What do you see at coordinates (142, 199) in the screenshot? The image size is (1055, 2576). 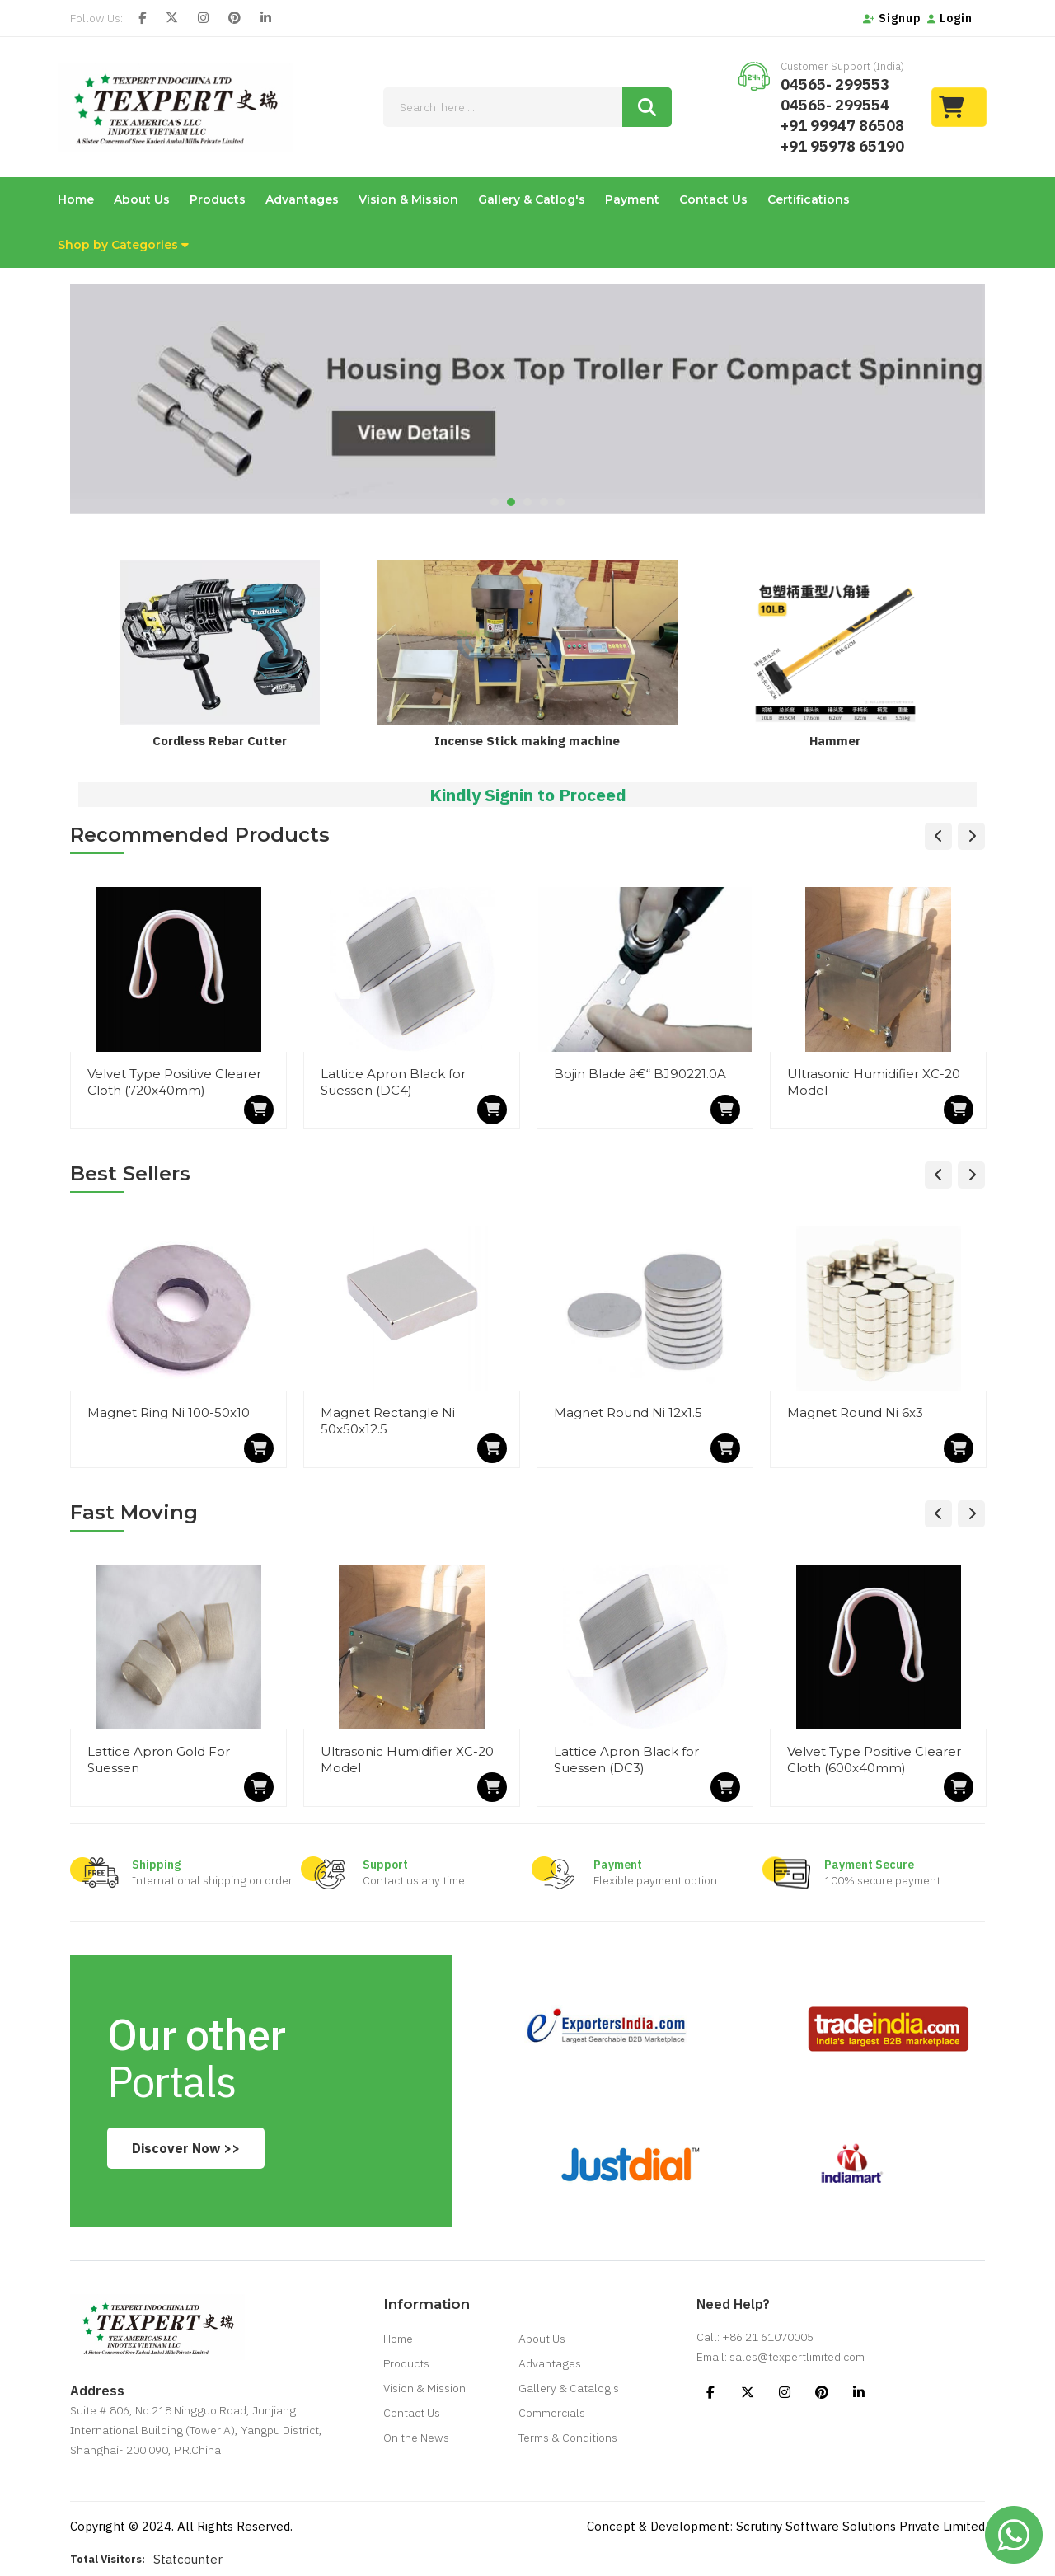 I see `About Us` at bounding box center [142, 199].